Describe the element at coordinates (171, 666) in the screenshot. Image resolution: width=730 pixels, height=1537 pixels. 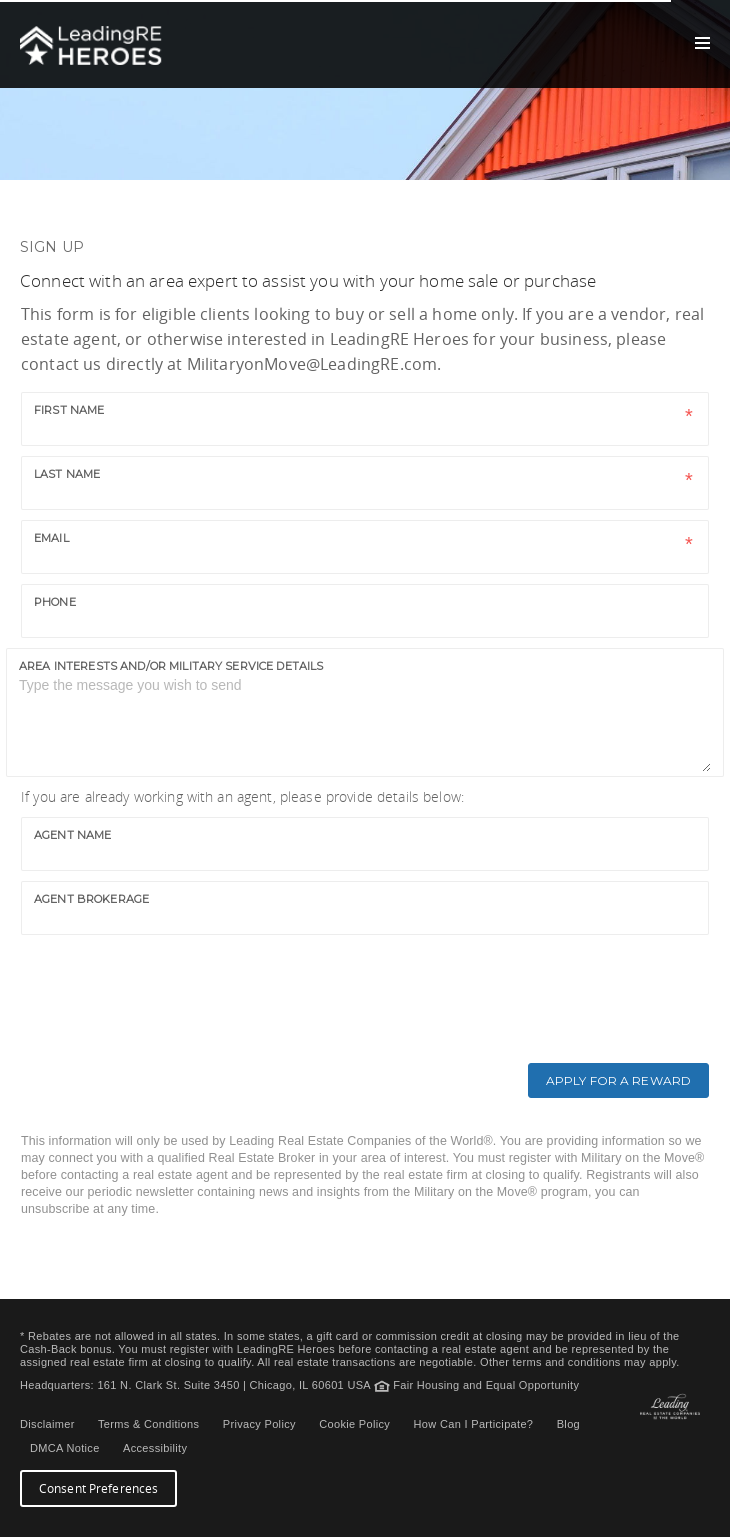
I see `Area interests and/or military service details` at that location.